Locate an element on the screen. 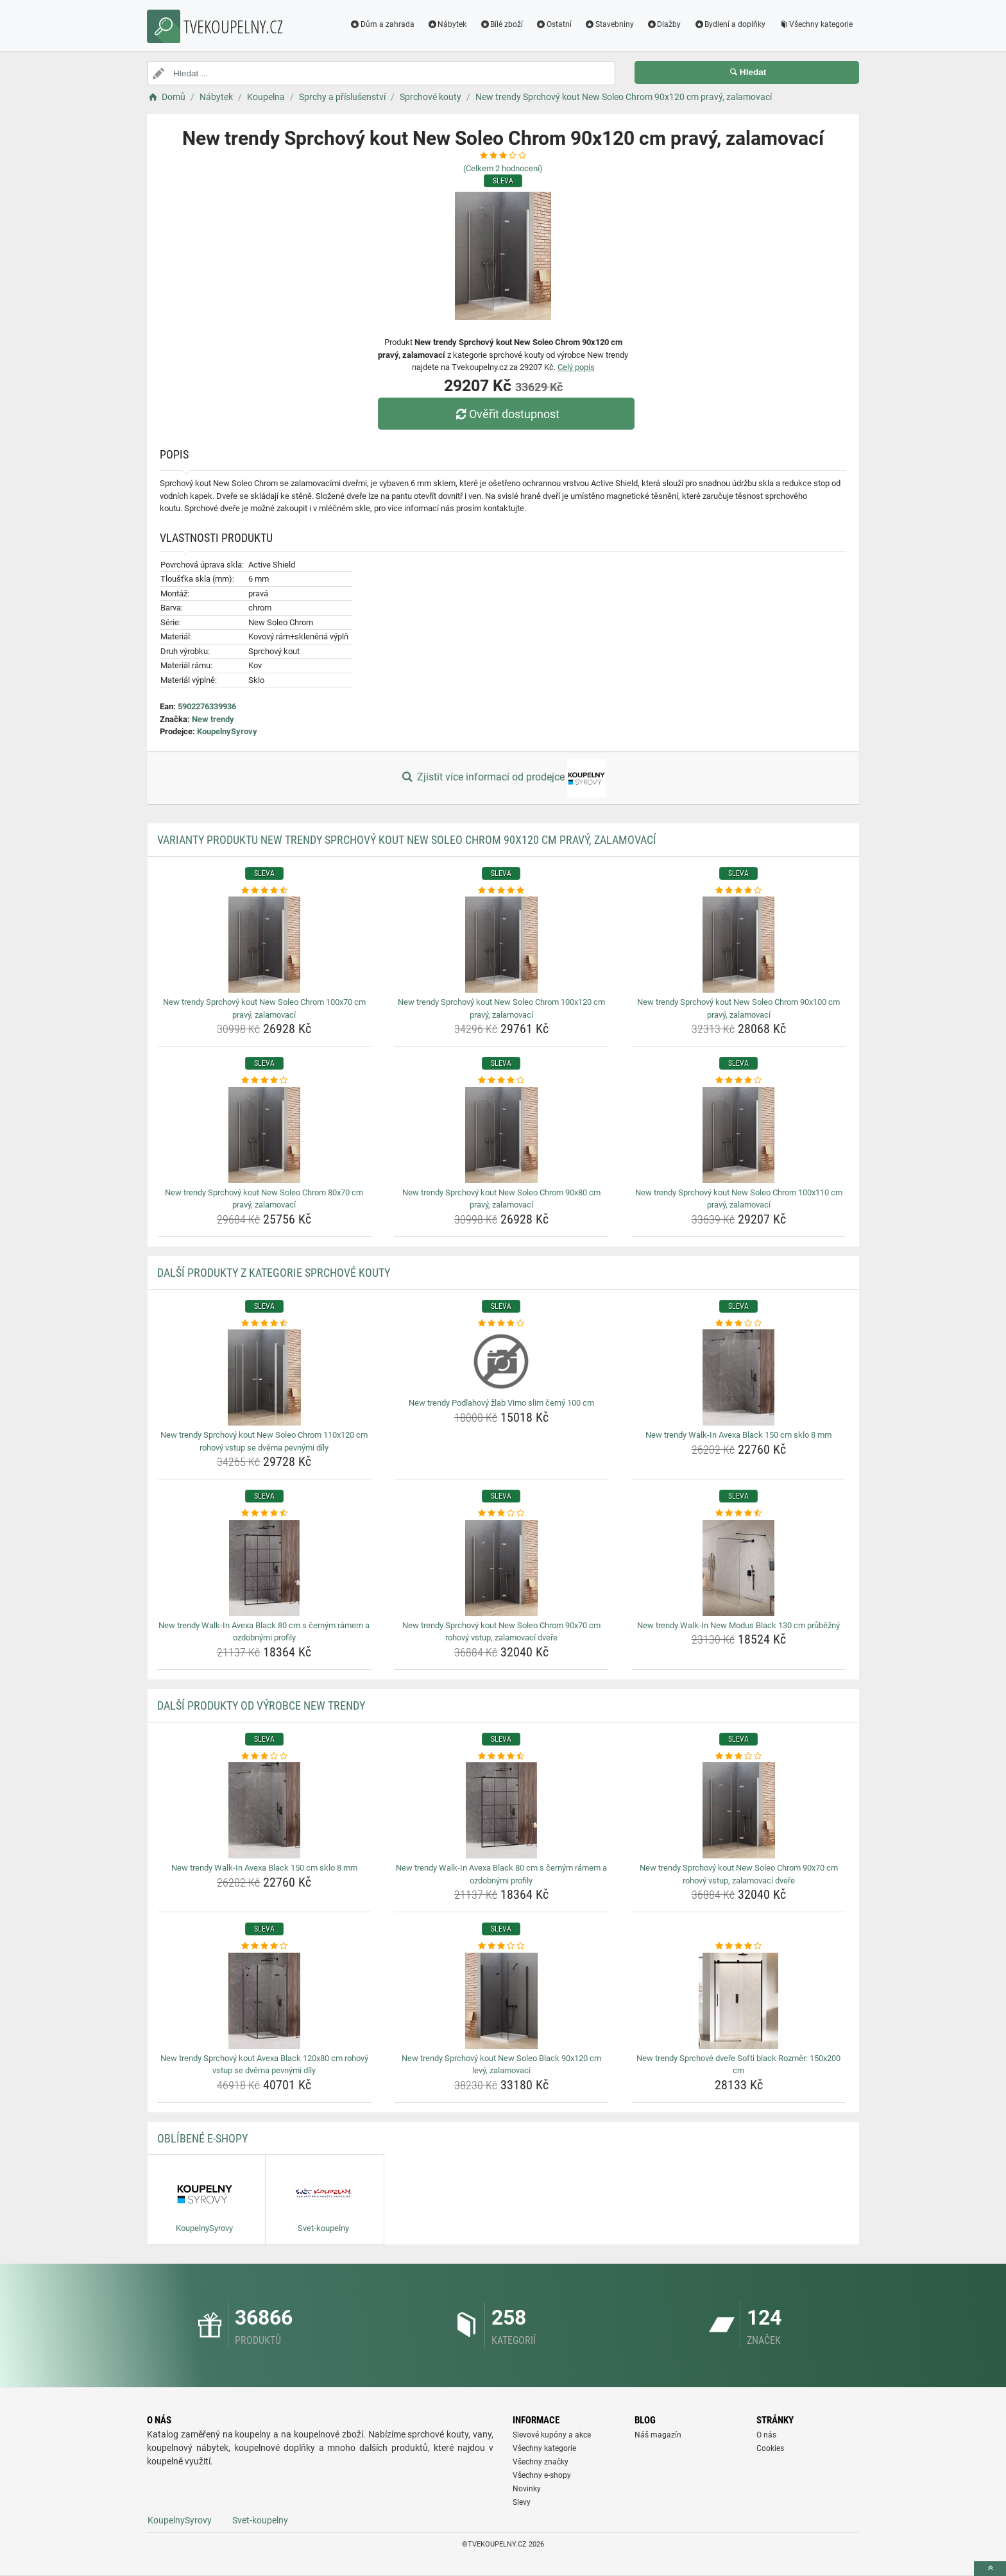  Ověřit dostupnost is located at coordinates (506, 414).